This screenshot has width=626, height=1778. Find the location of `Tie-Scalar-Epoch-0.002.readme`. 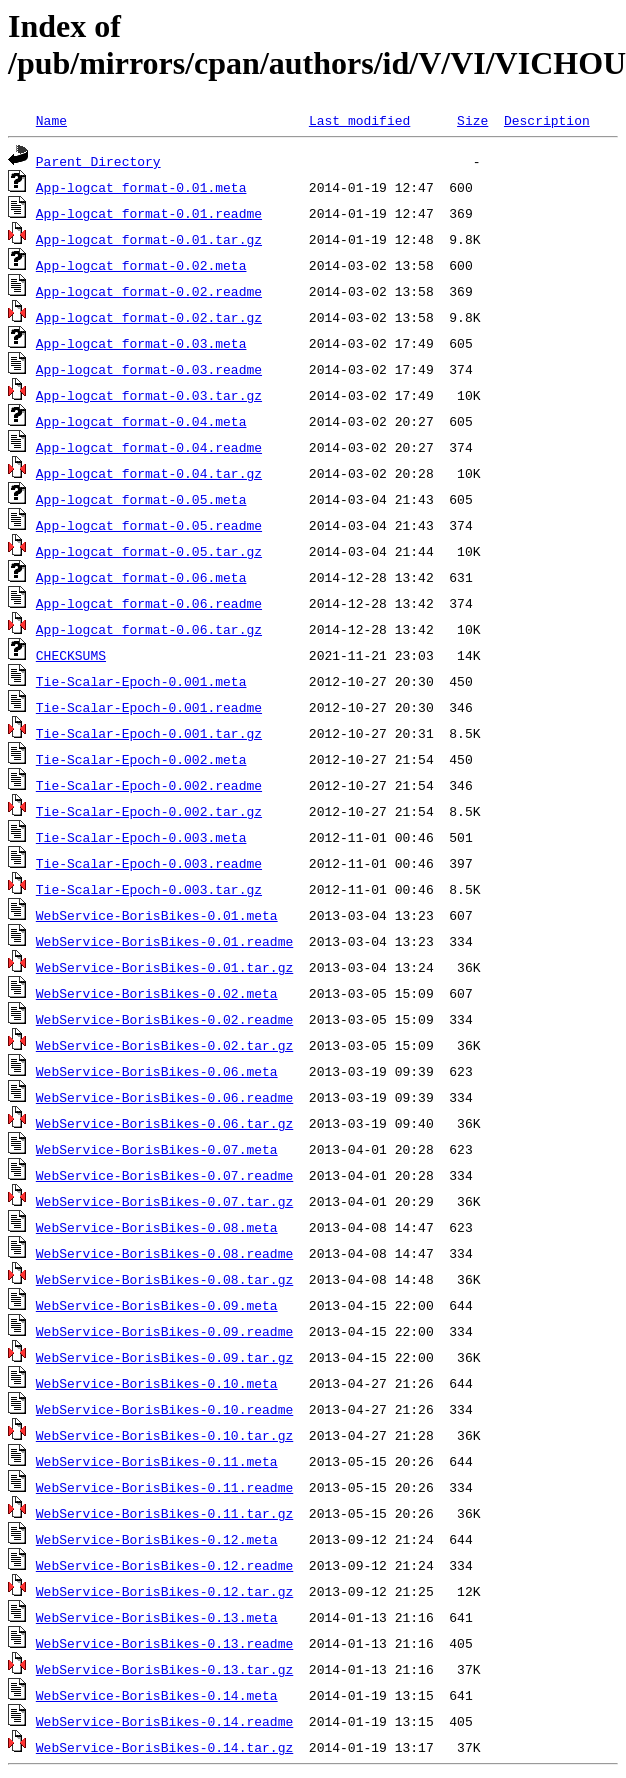

Tie-Scalar-Epoch-0.002.readme is located at coordinates (149, 785).